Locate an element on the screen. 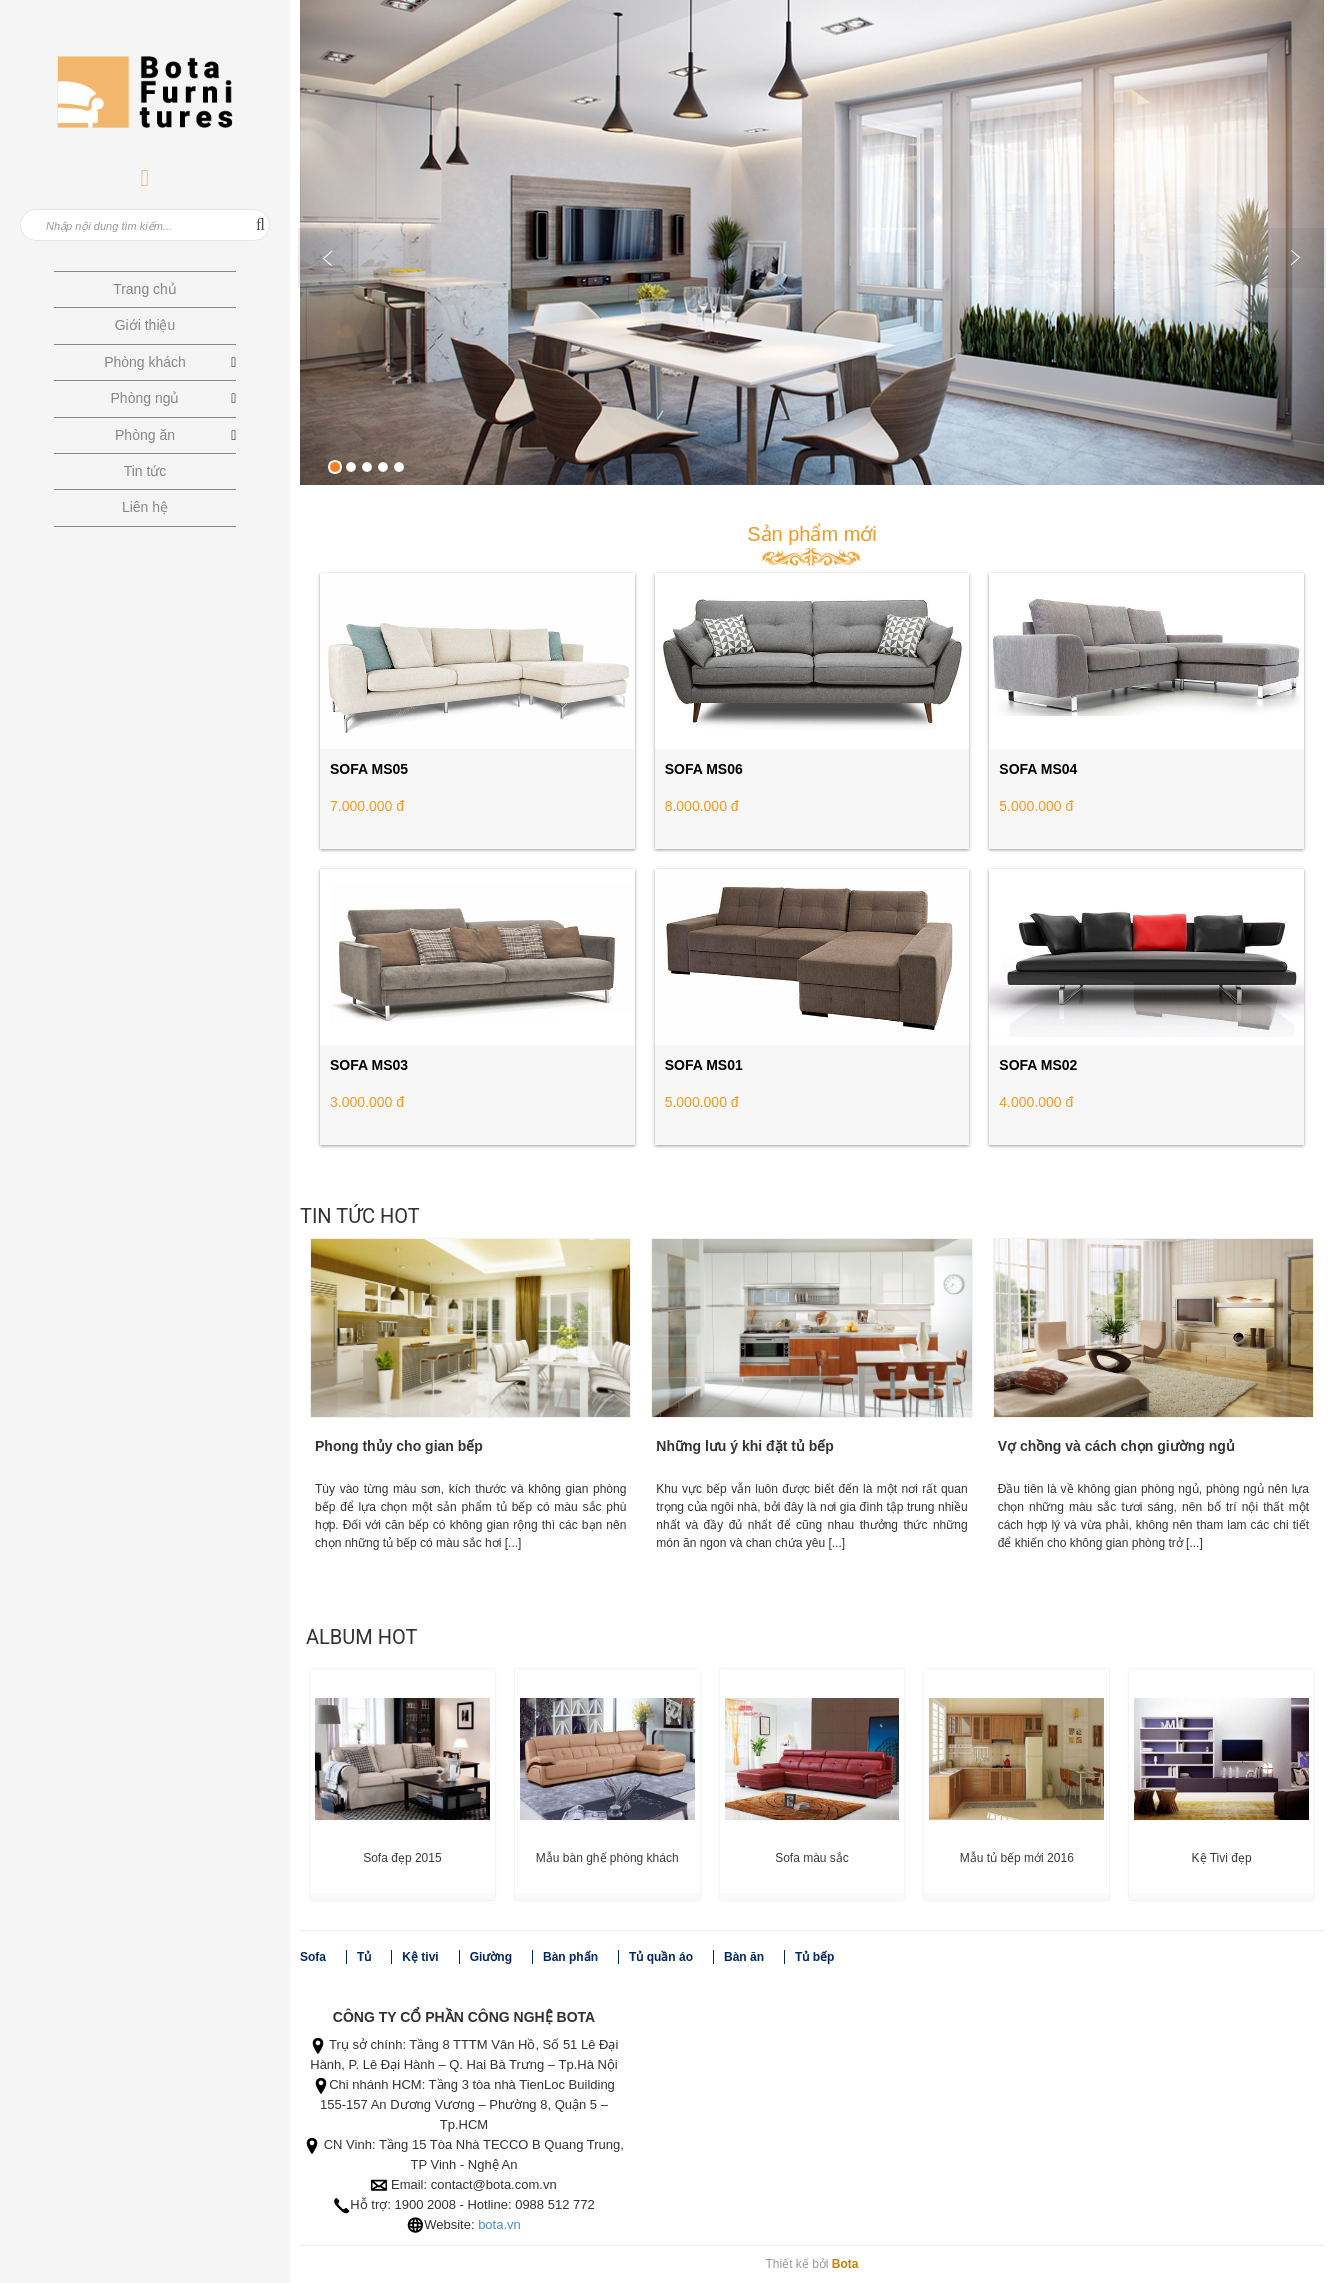 This screenshot has width=1334, height=2283. Kệ Tivi đẹp is located at coordinates (1222, 1858).